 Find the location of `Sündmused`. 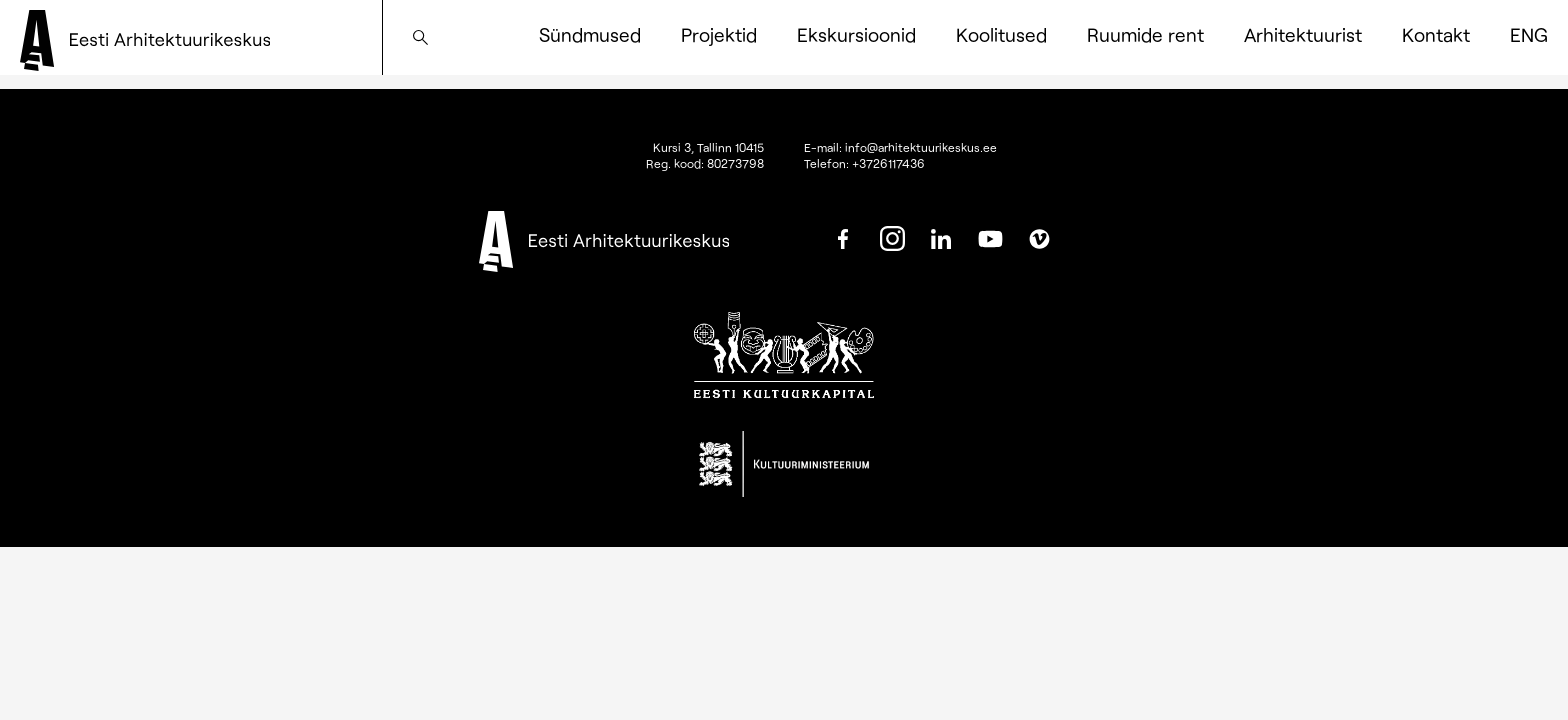

Sündmused is located at coordinates (590, 34).